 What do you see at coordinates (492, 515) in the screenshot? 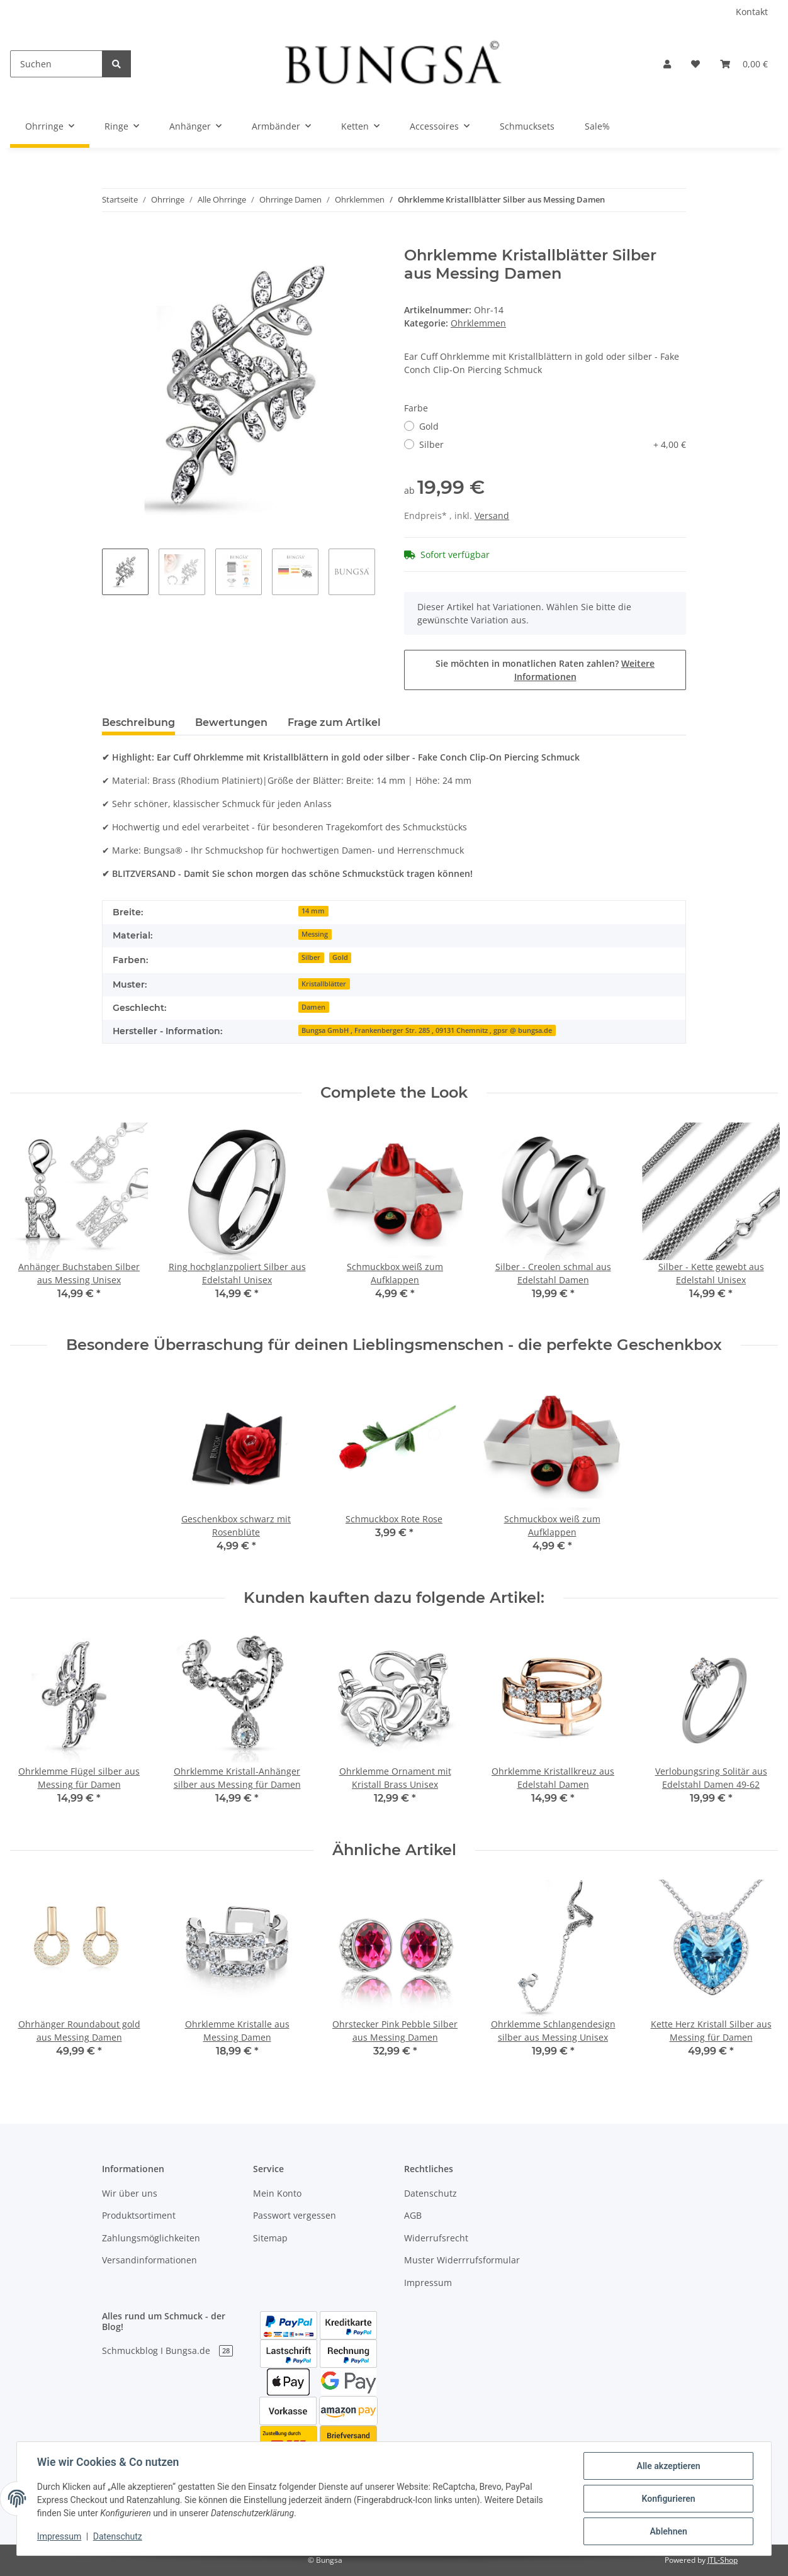
I see `Versand` at bounding box center [492, 515].